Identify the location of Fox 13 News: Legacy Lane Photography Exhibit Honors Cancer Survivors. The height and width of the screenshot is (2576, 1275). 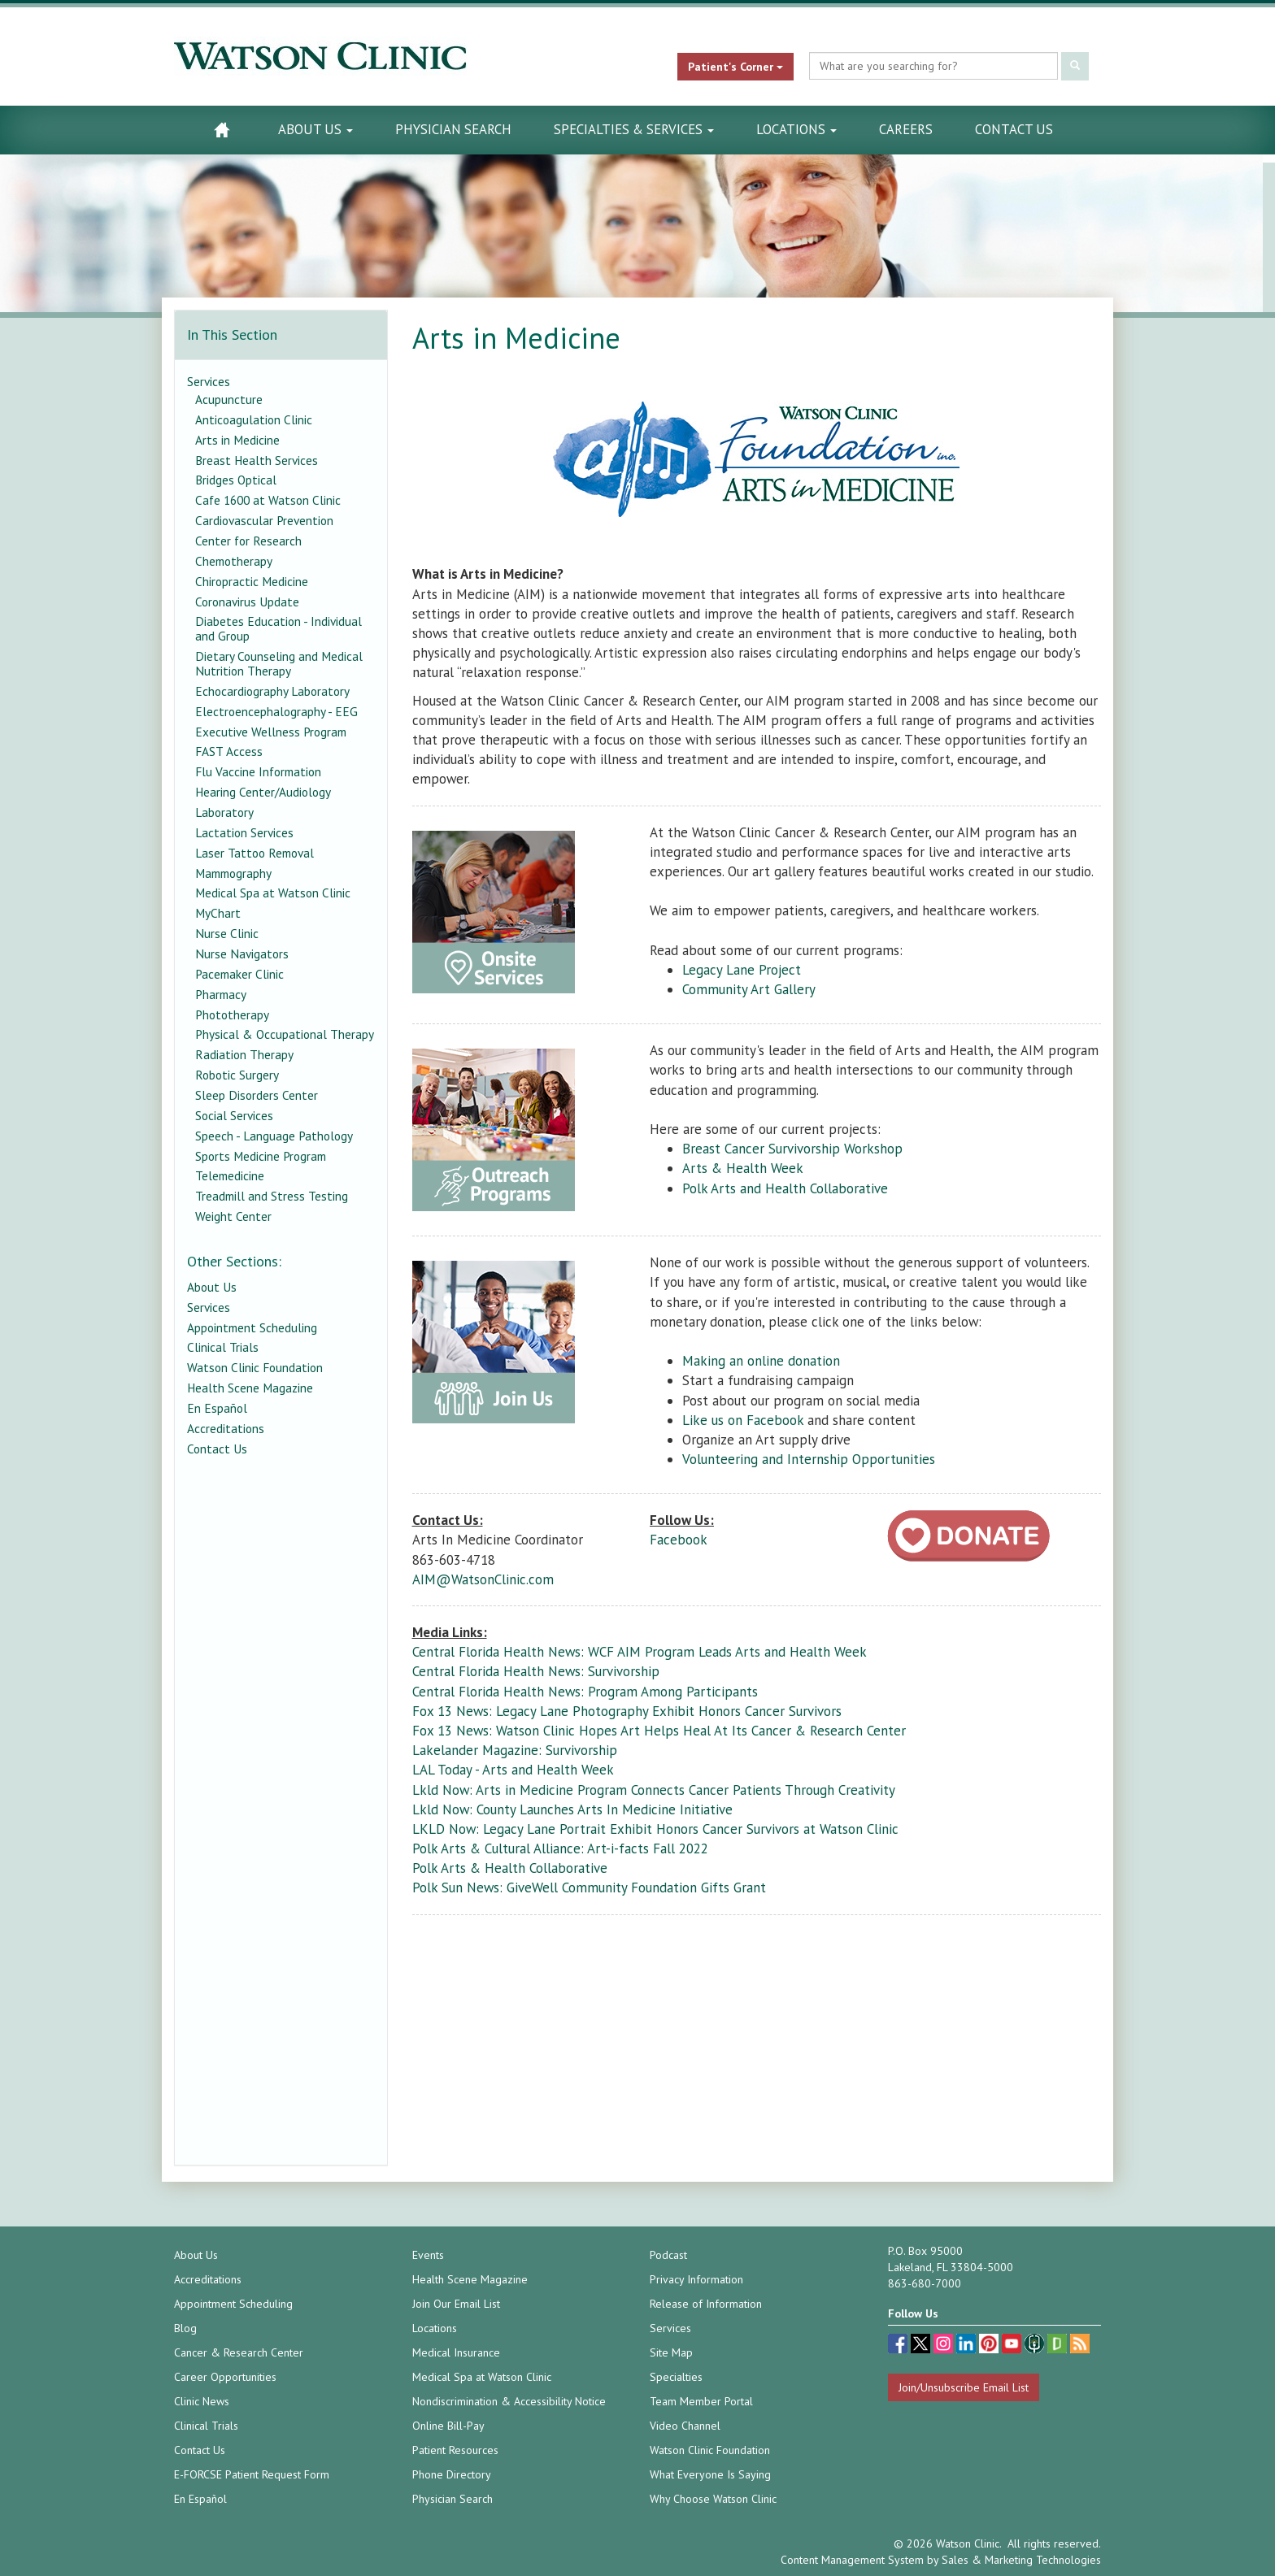
(627, 1711).